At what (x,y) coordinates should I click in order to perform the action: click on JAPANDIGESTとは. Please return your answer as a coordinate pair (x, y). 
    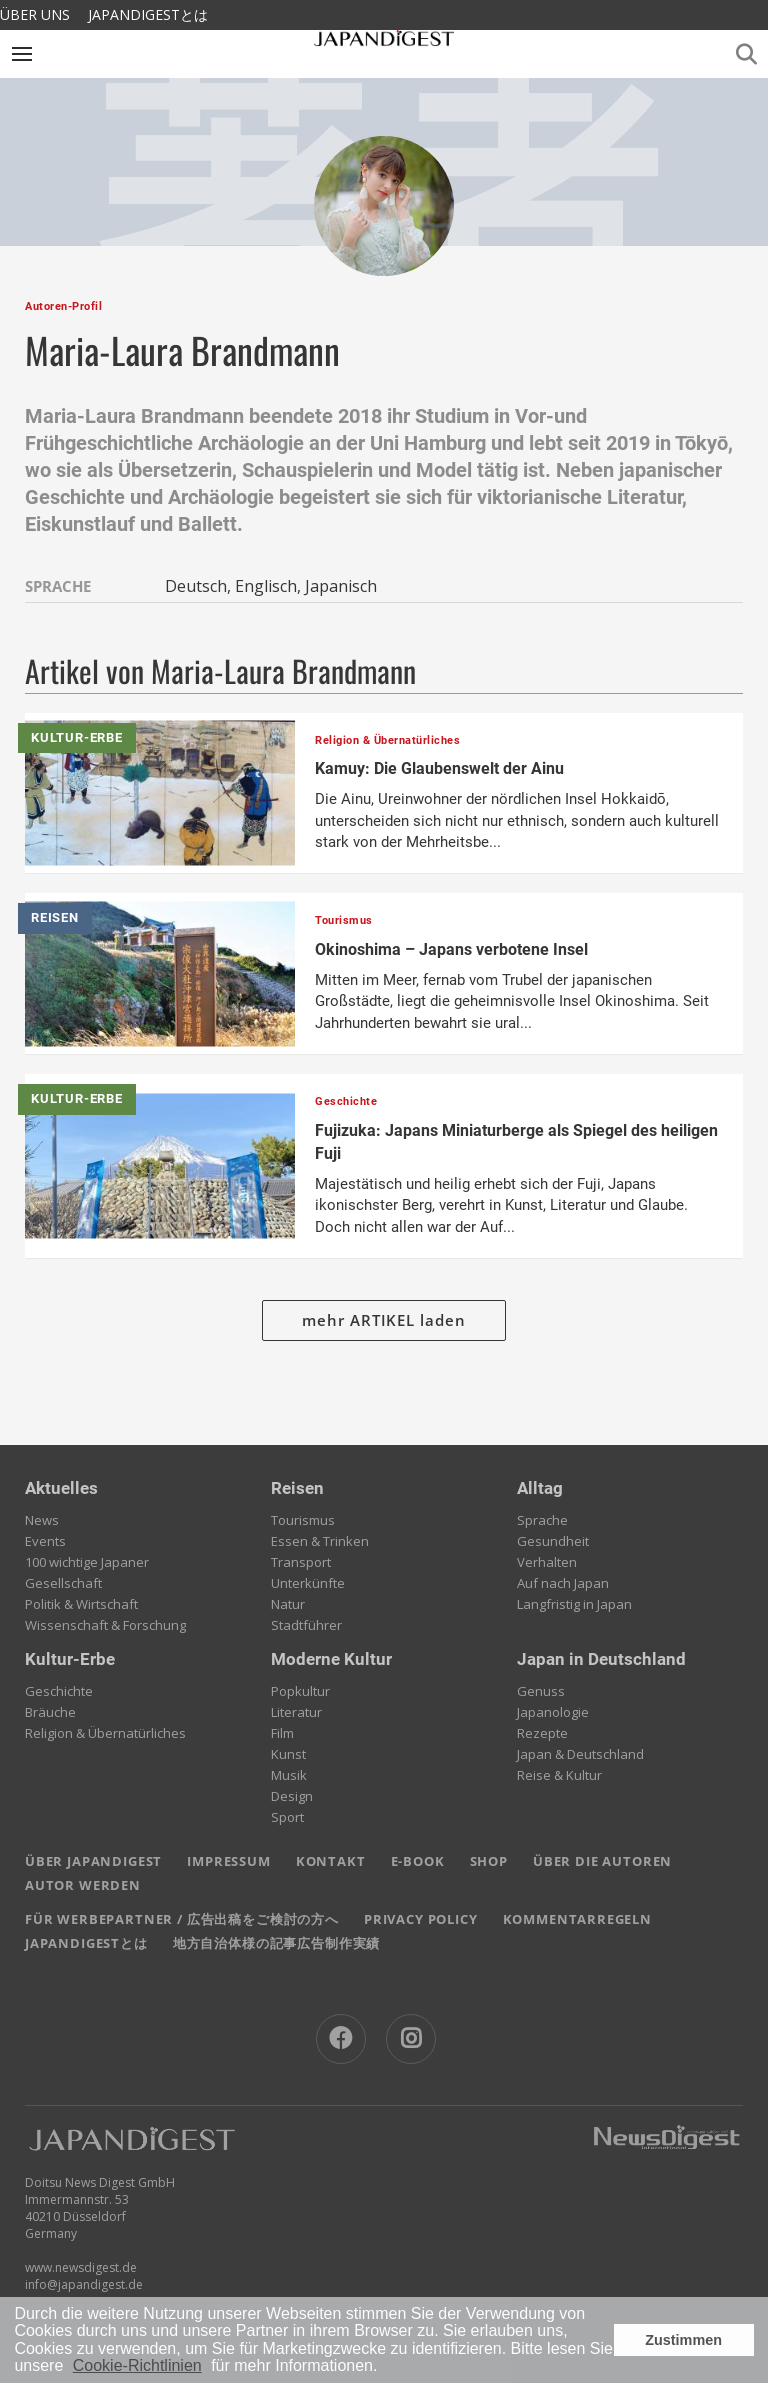
    Looking at the image, I should click on (148, 14).